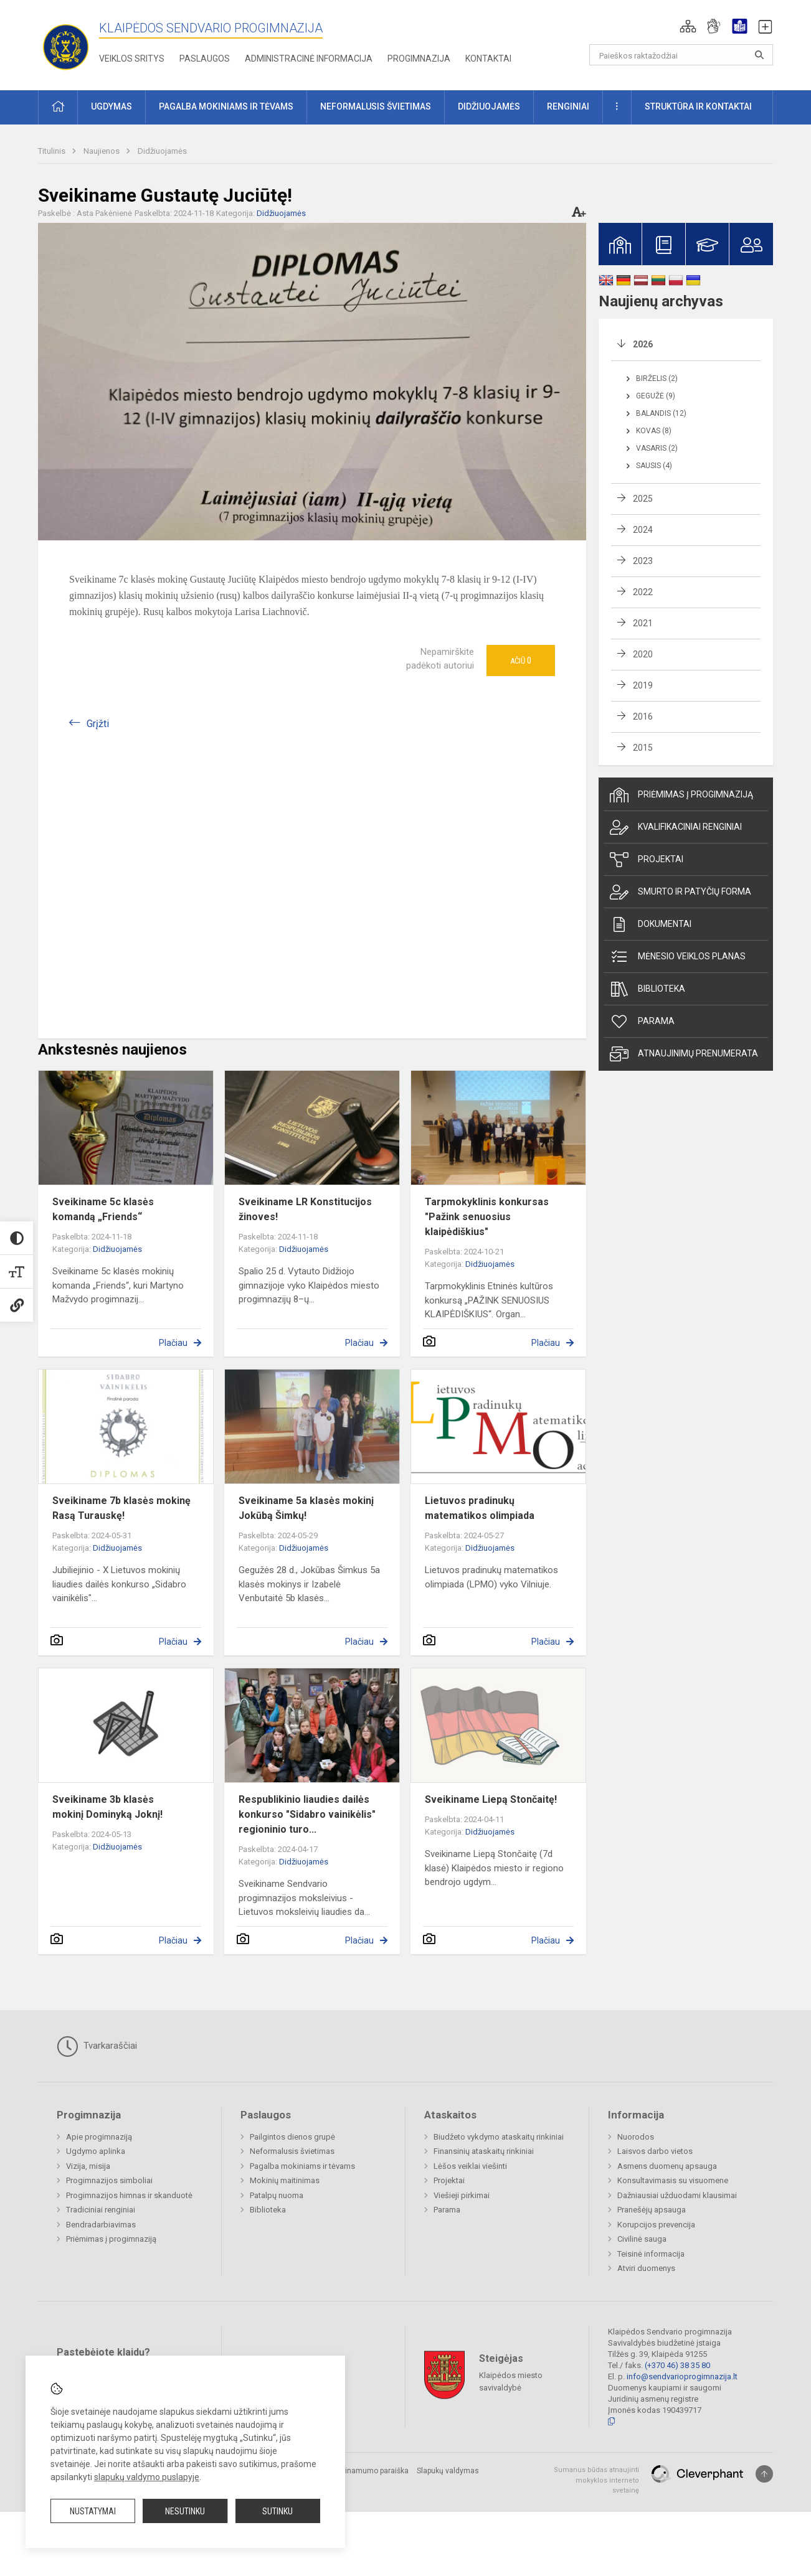 The width and height of the screenshot is (811, 2576). I want to click on Progimnazijos himnas ir skanduotė, so click(129, 2195).